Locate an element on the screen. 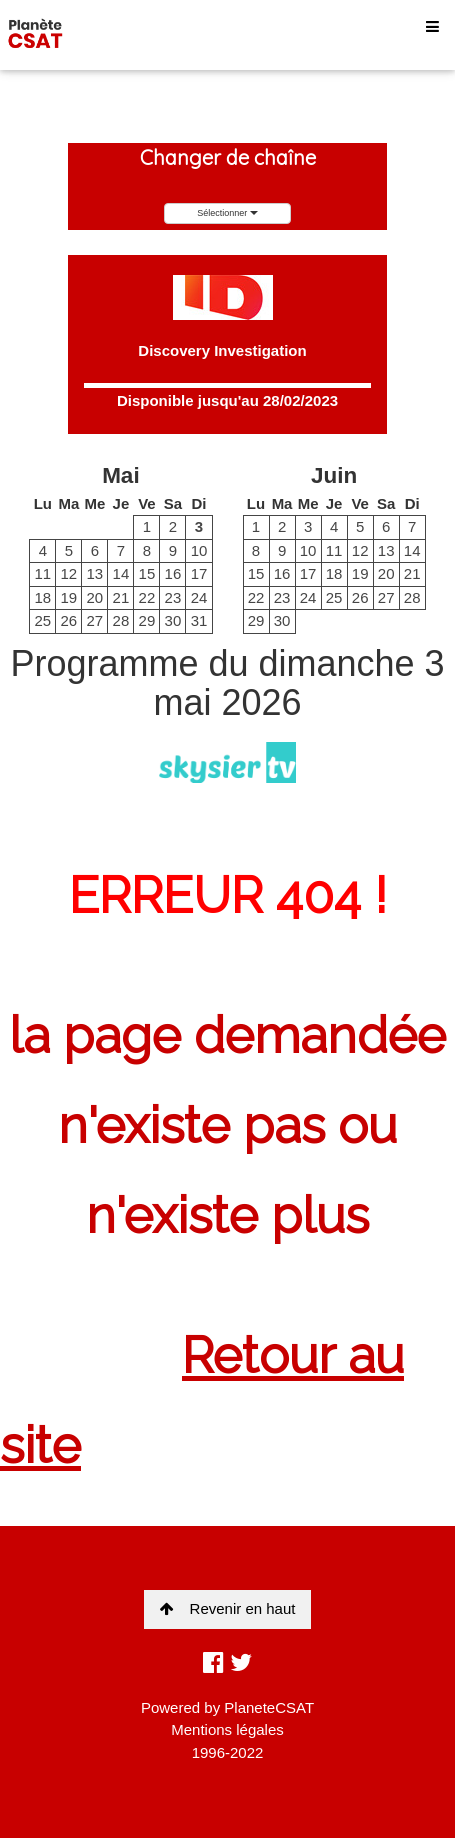 This screenshot has width=455, height=1838. 30 is located at coordinates (173, 620).